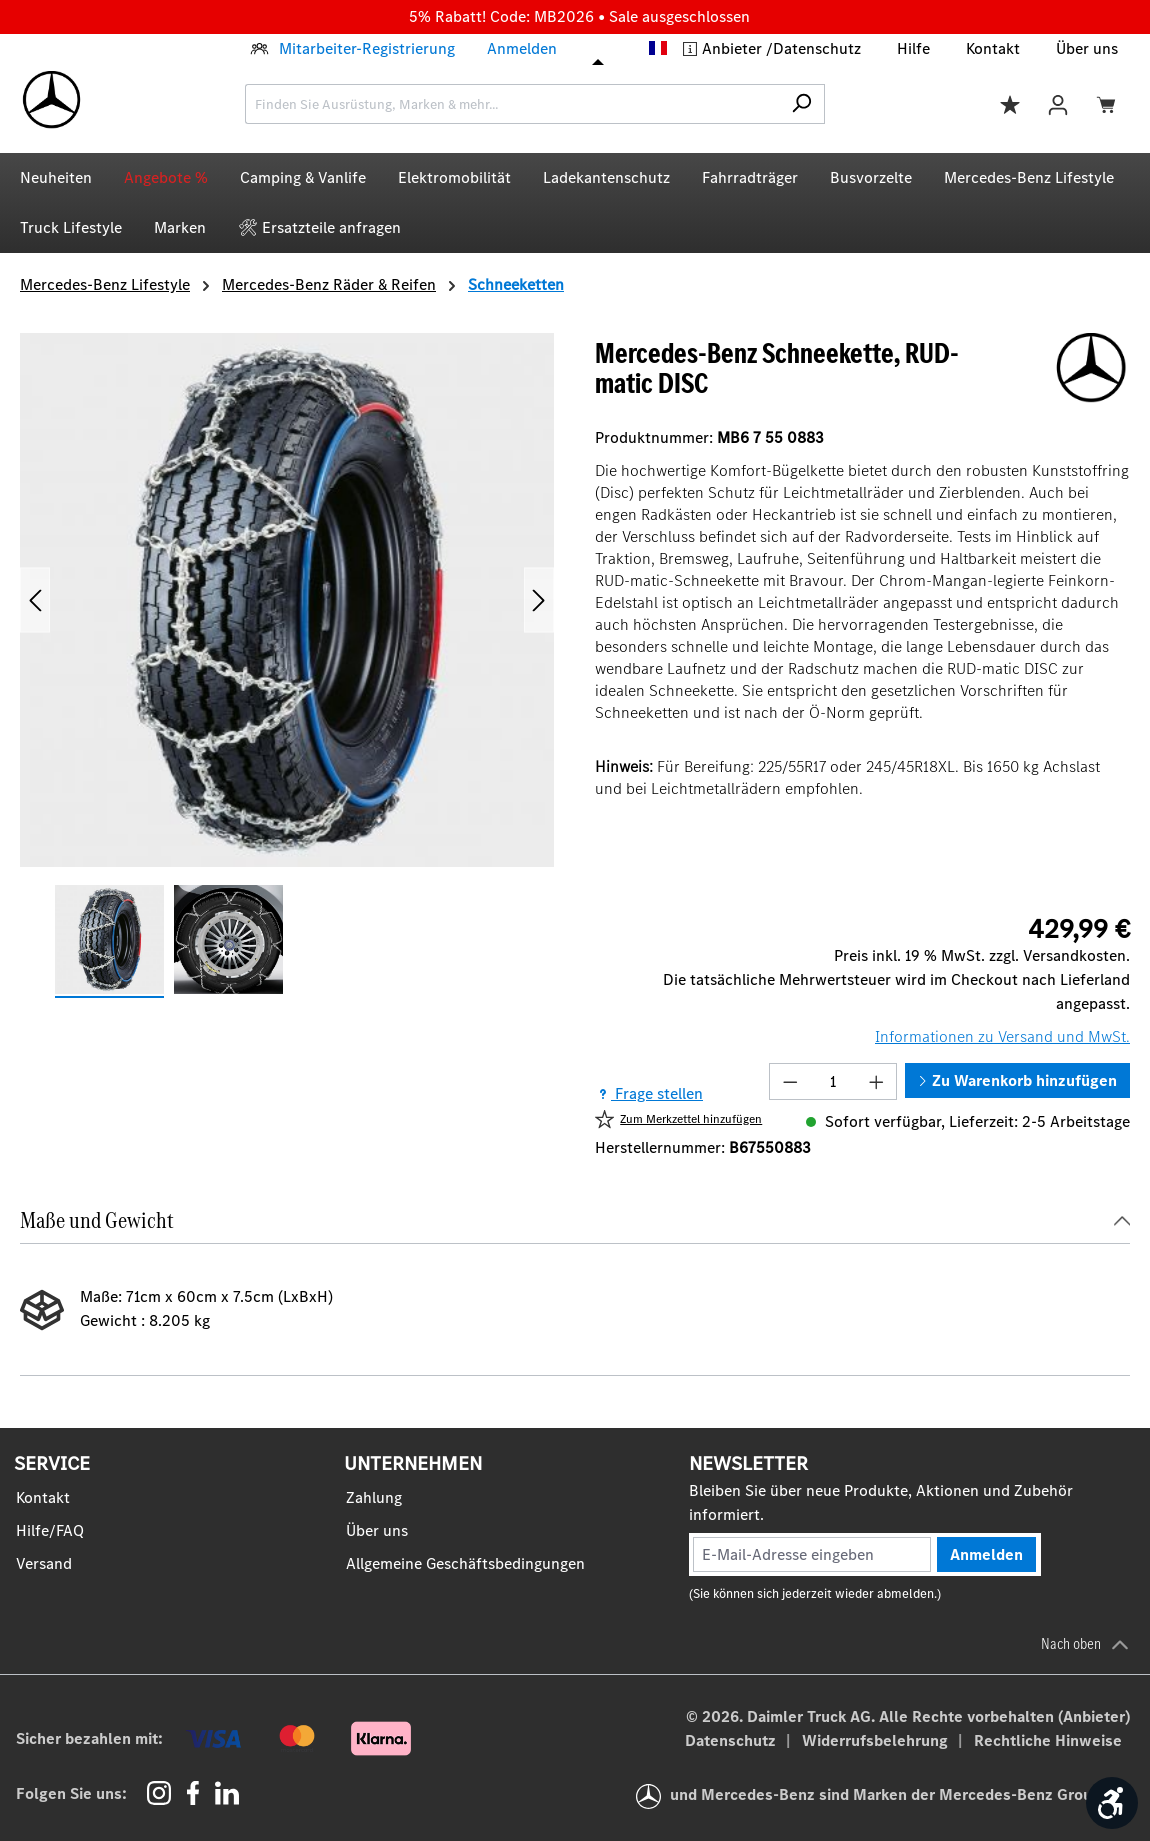 This screenshot has width=1150, height=1841. Describe the element at coordinates (35, 600) in the screenshot. I see `[Vorheriges]` at that location.